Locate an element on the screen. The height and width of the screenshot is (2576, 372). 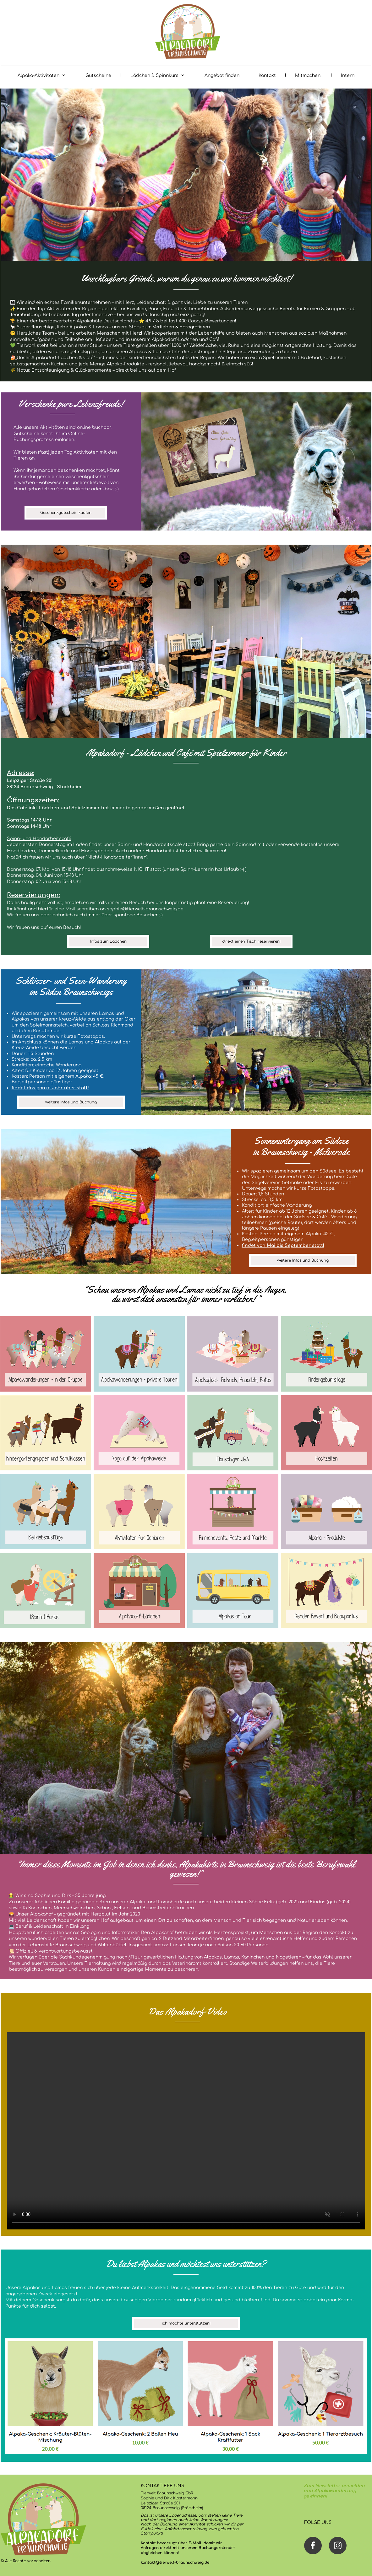
[Besuchen Sie unser Instagram-Profil] is located at coordinates (338, 2545).